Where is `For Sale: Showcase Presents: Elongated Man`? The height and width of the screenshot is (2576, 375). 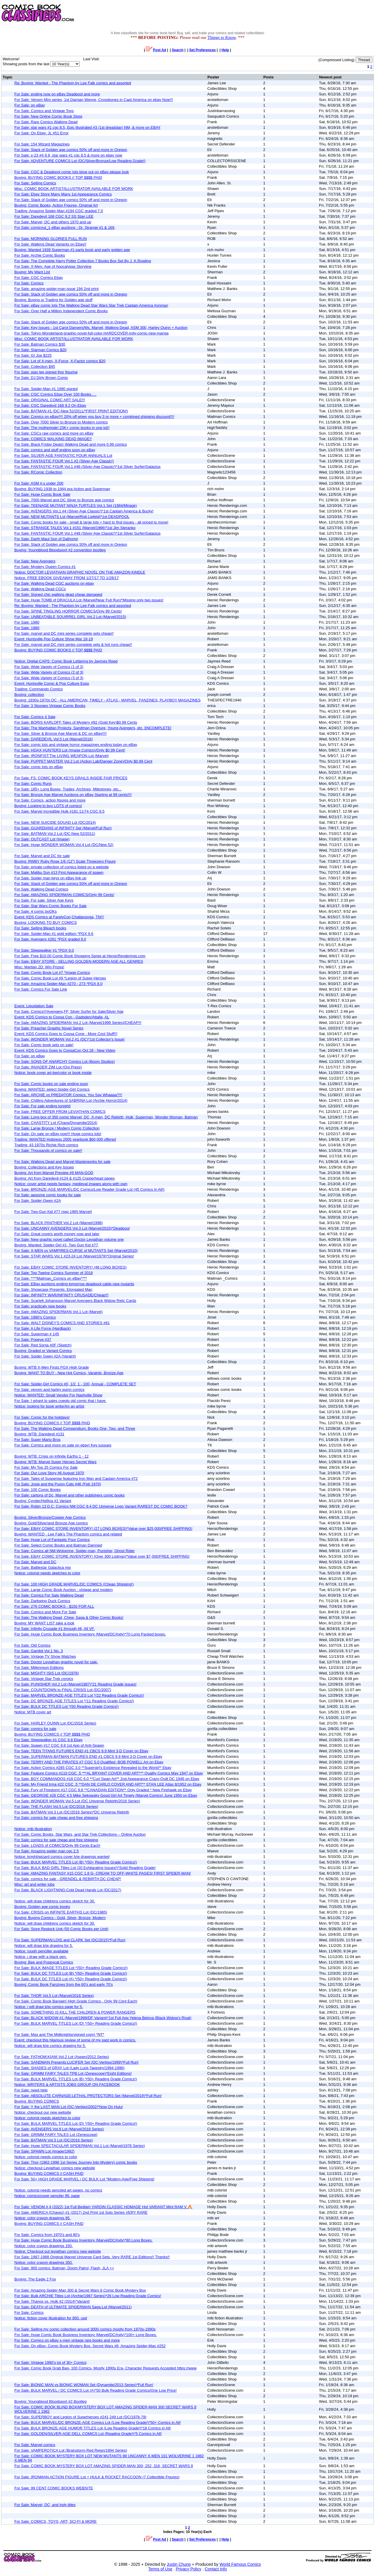
For Sale: Showcase Presents: Elongated Man is located at coordinates (53, 1289).